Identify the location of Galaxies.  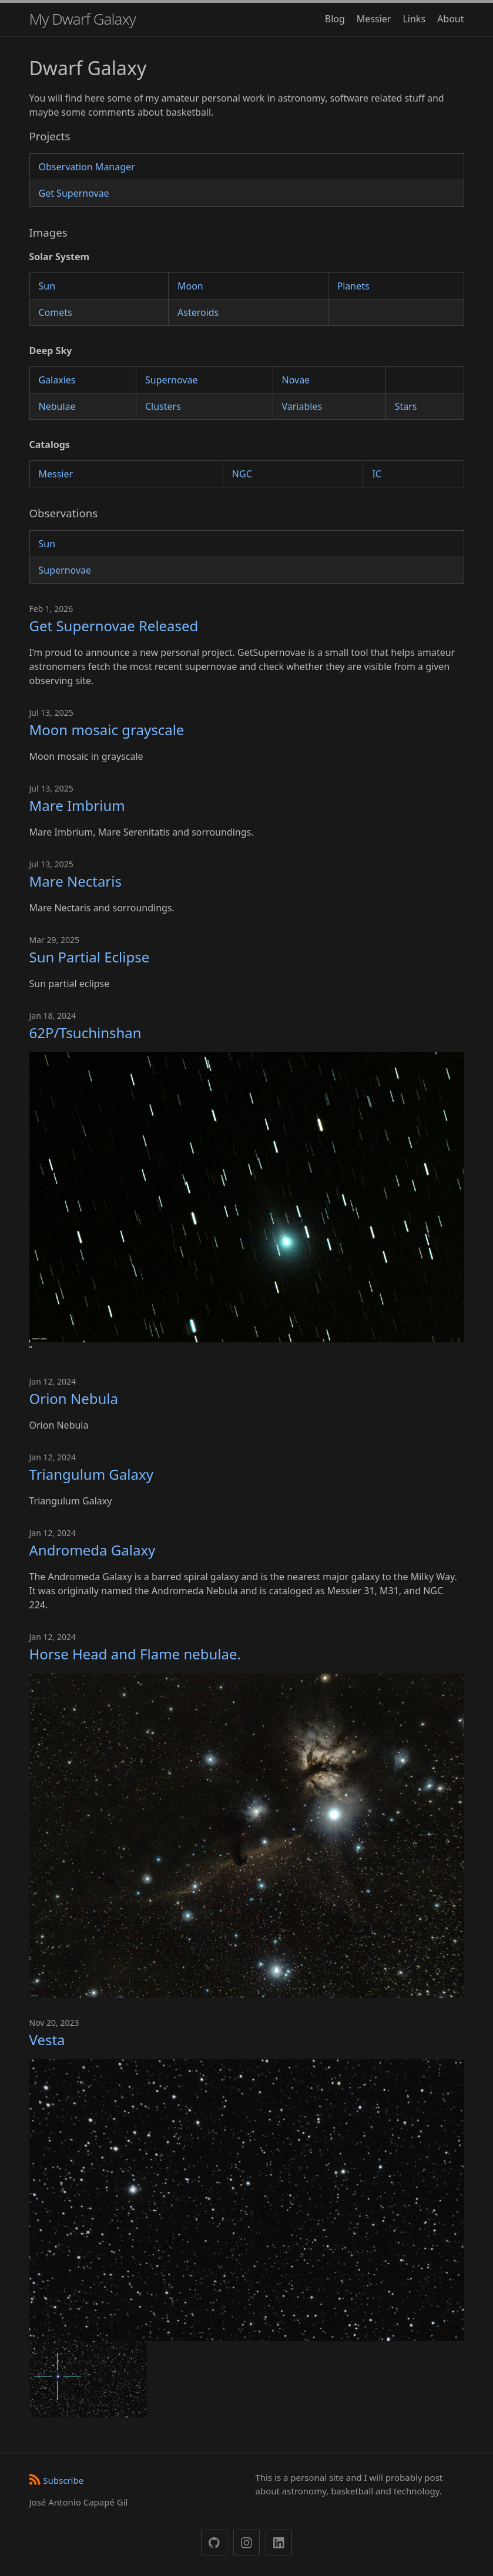
(57, 379).